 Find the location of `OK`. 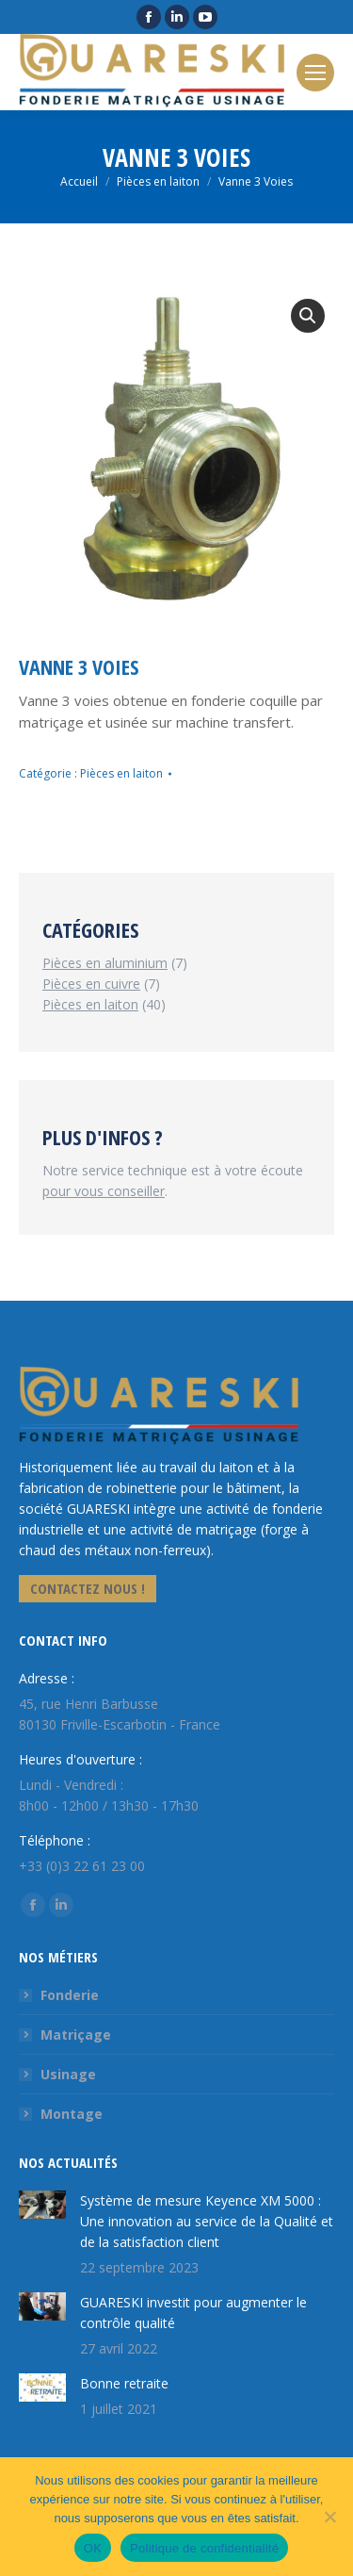

OK is located at coordinates (93, 2548).